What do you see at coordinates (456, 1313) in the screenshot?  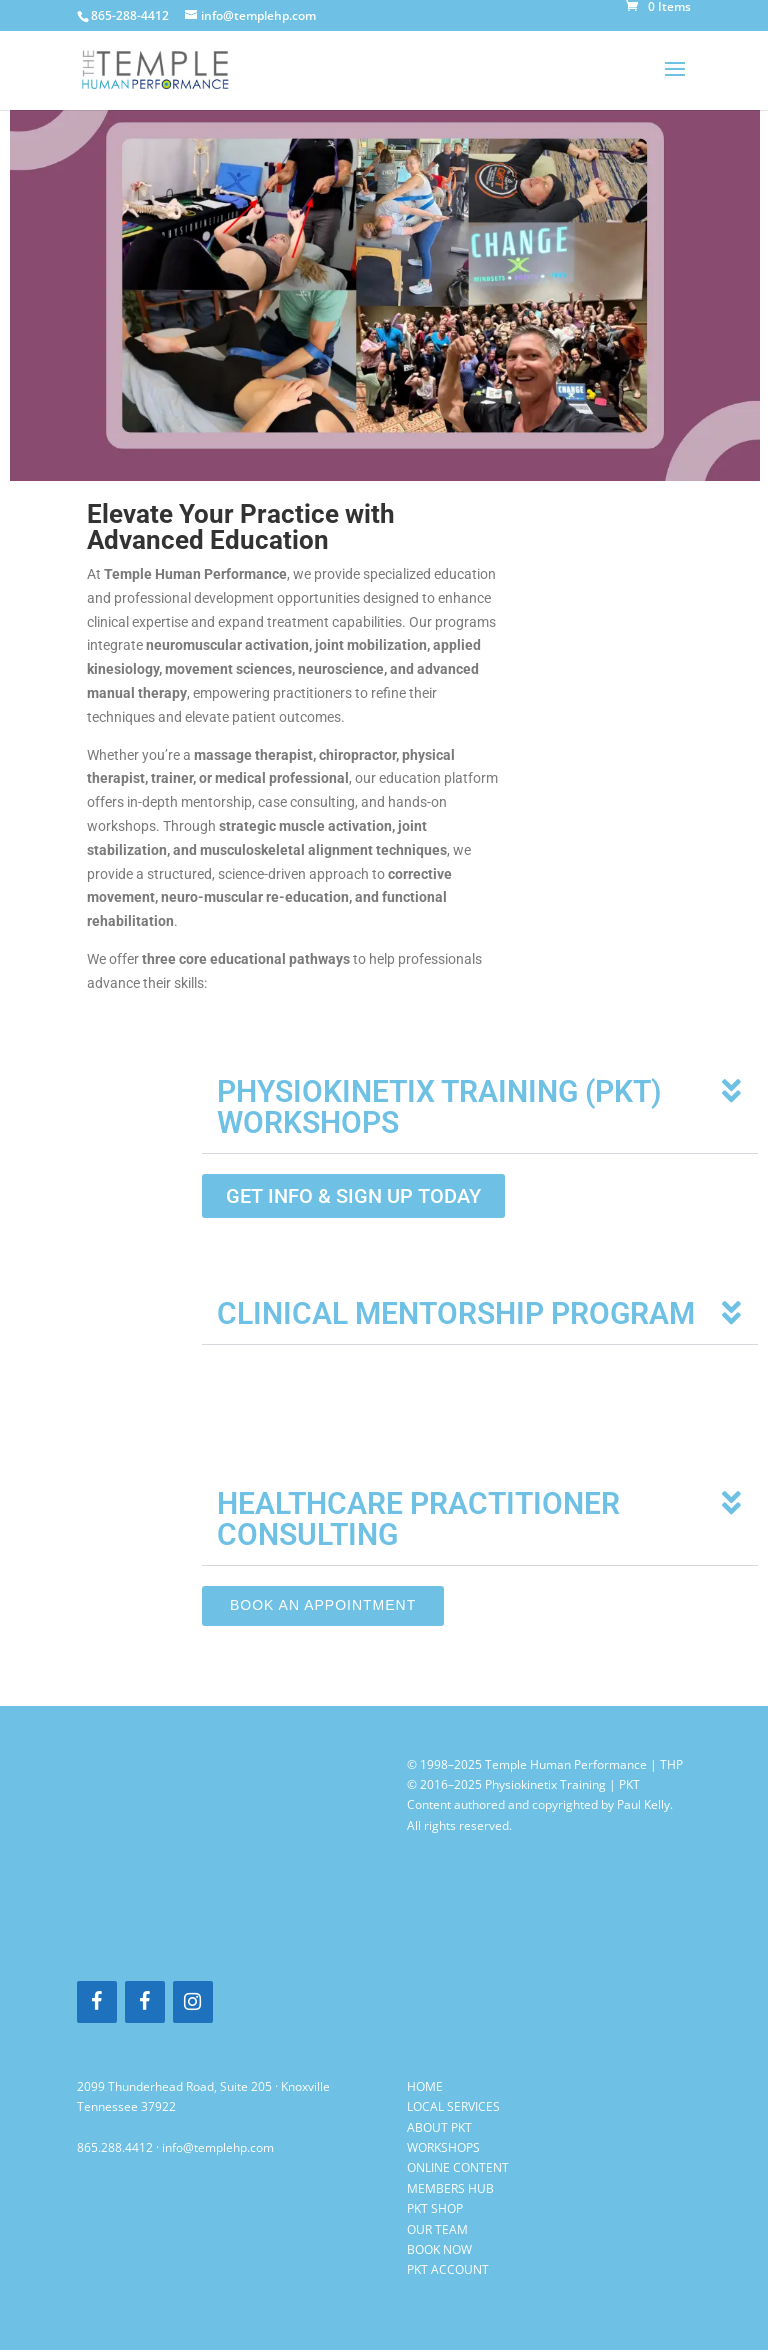 I see `CLINICAL MENTORSHIP PROGRAM` at bounding box center [456, 1313].